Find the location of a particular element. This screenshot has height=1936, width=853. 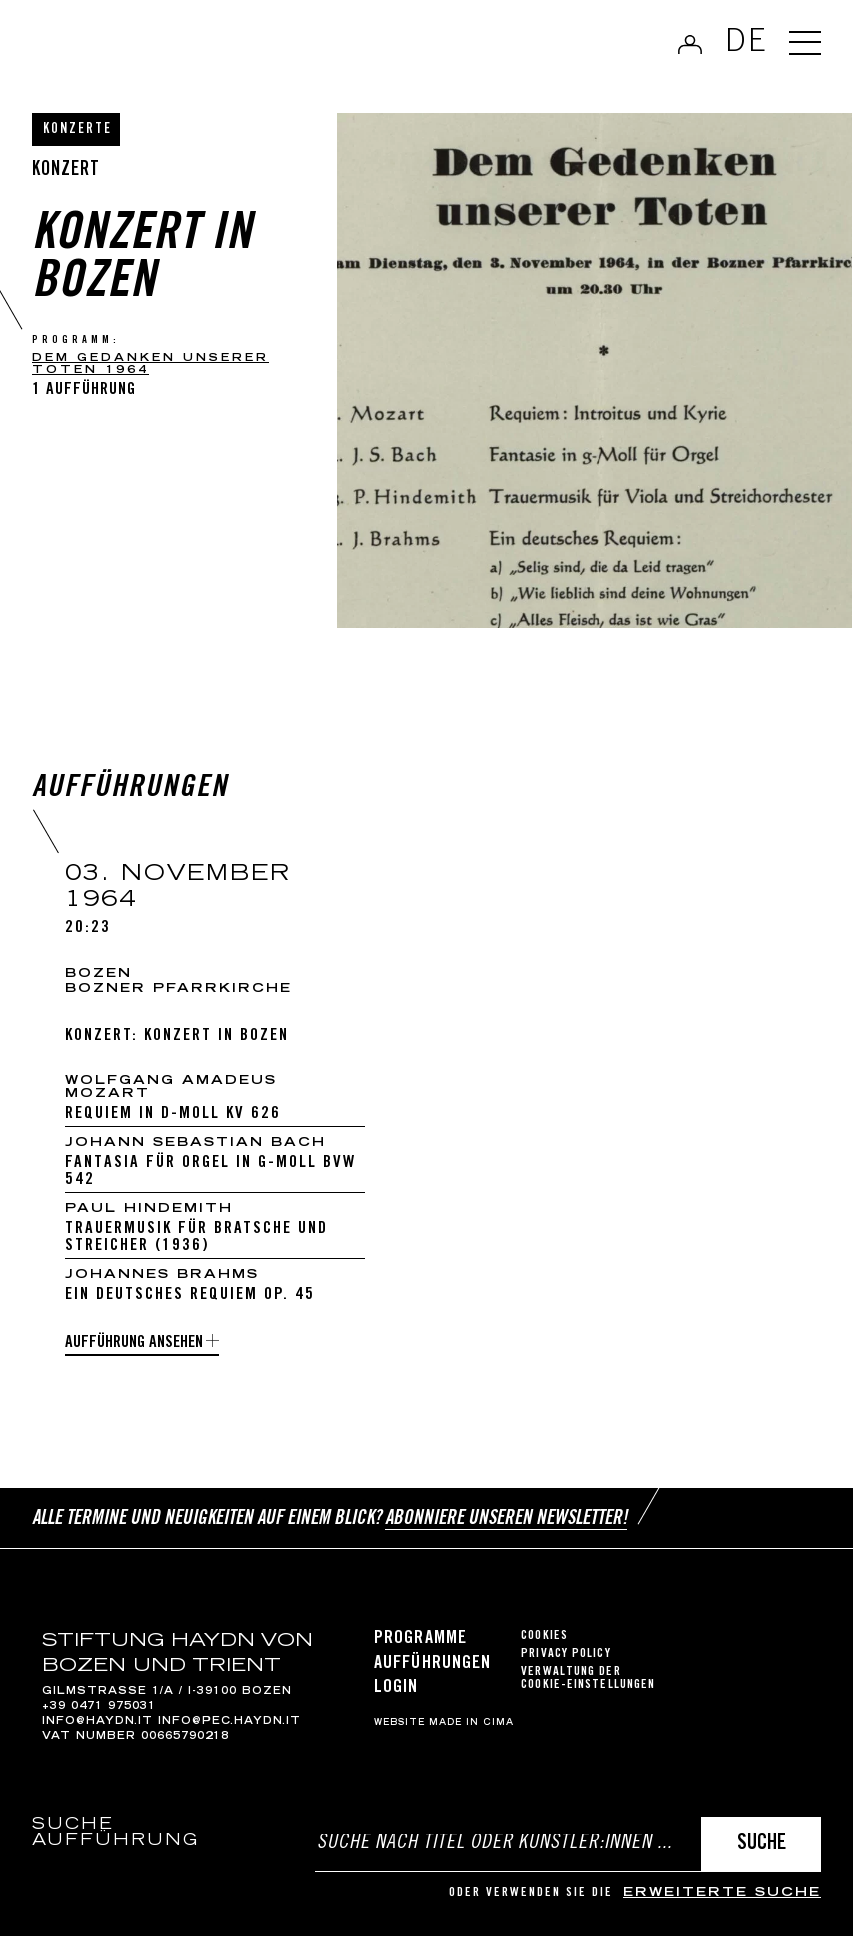

Cookies is located at coordinates (544, 1636).